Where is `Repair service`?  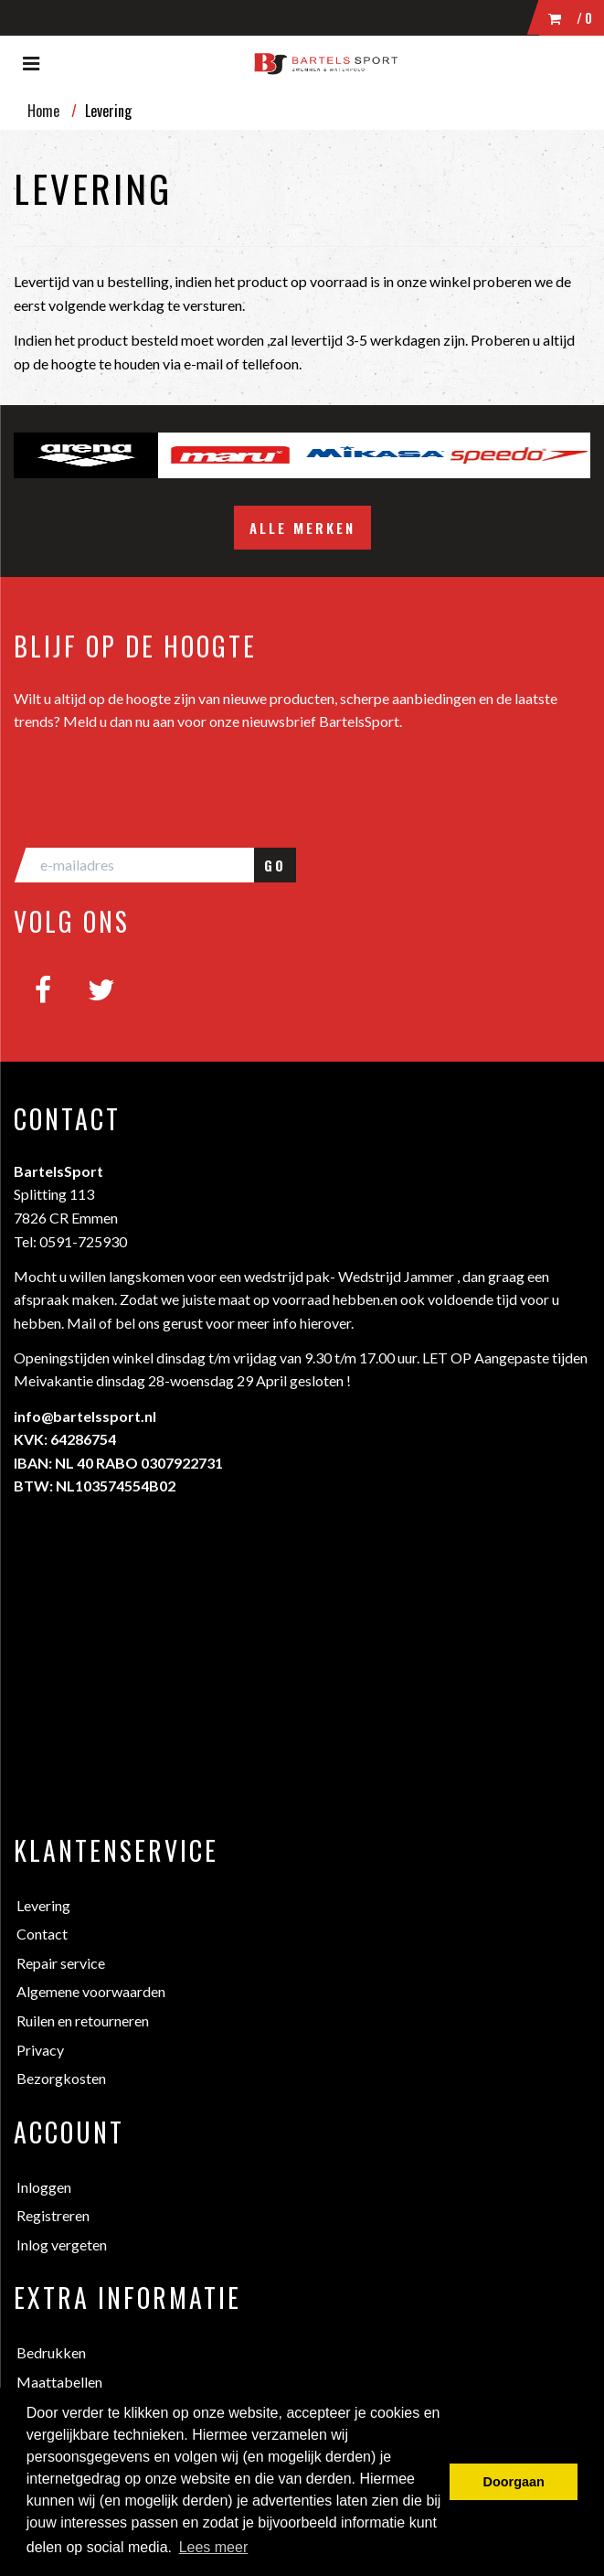
Repair service is located at coordinates (60, 1963).